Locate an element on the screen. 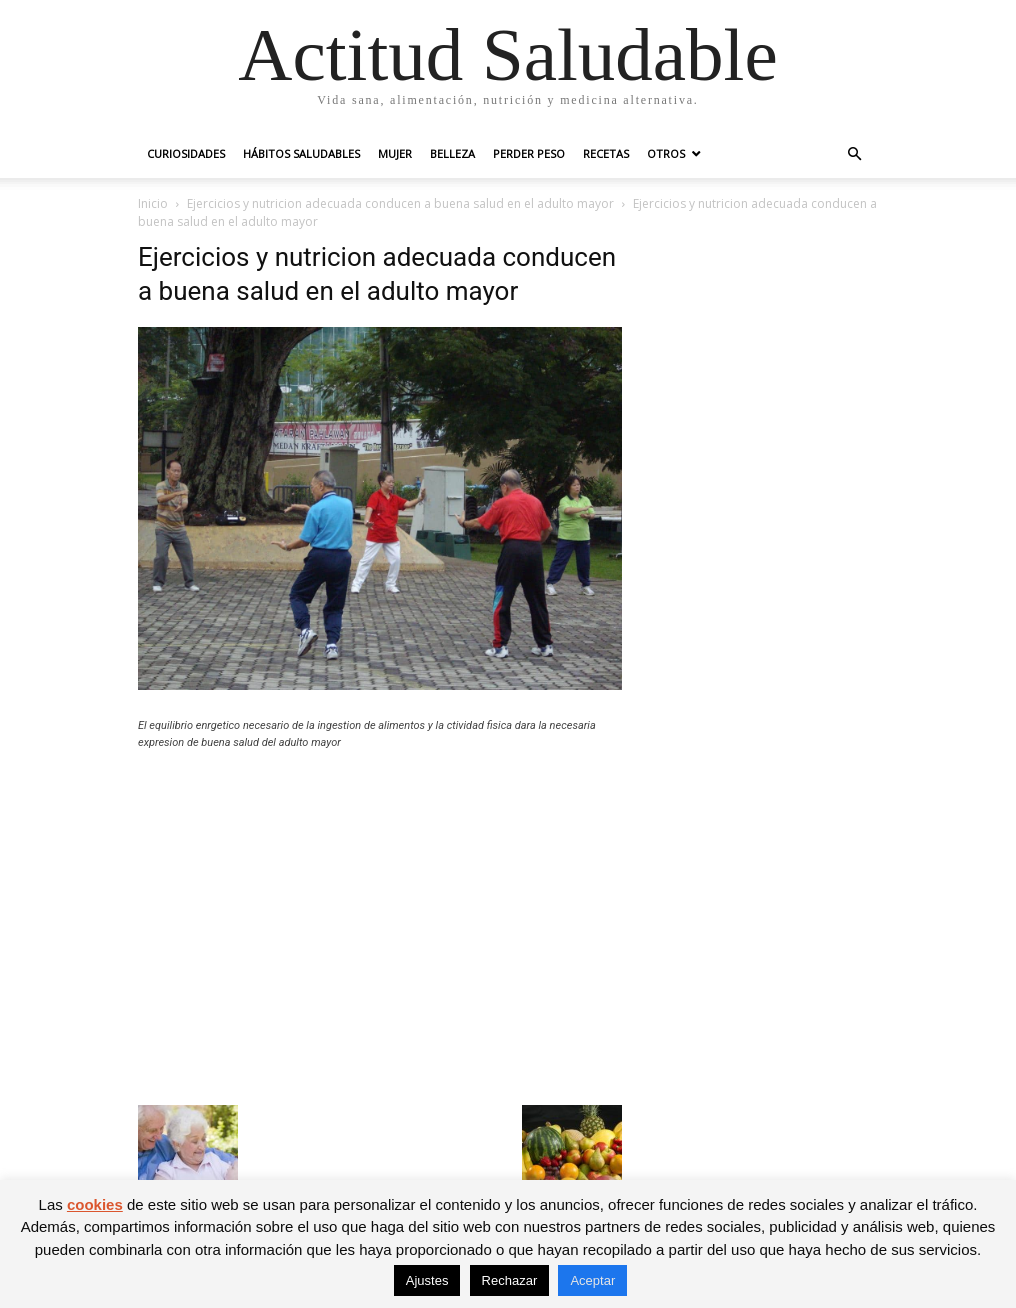 The height and width of the screenshot is (1308, 1016). Belleza is located at coordinates (452, 153).